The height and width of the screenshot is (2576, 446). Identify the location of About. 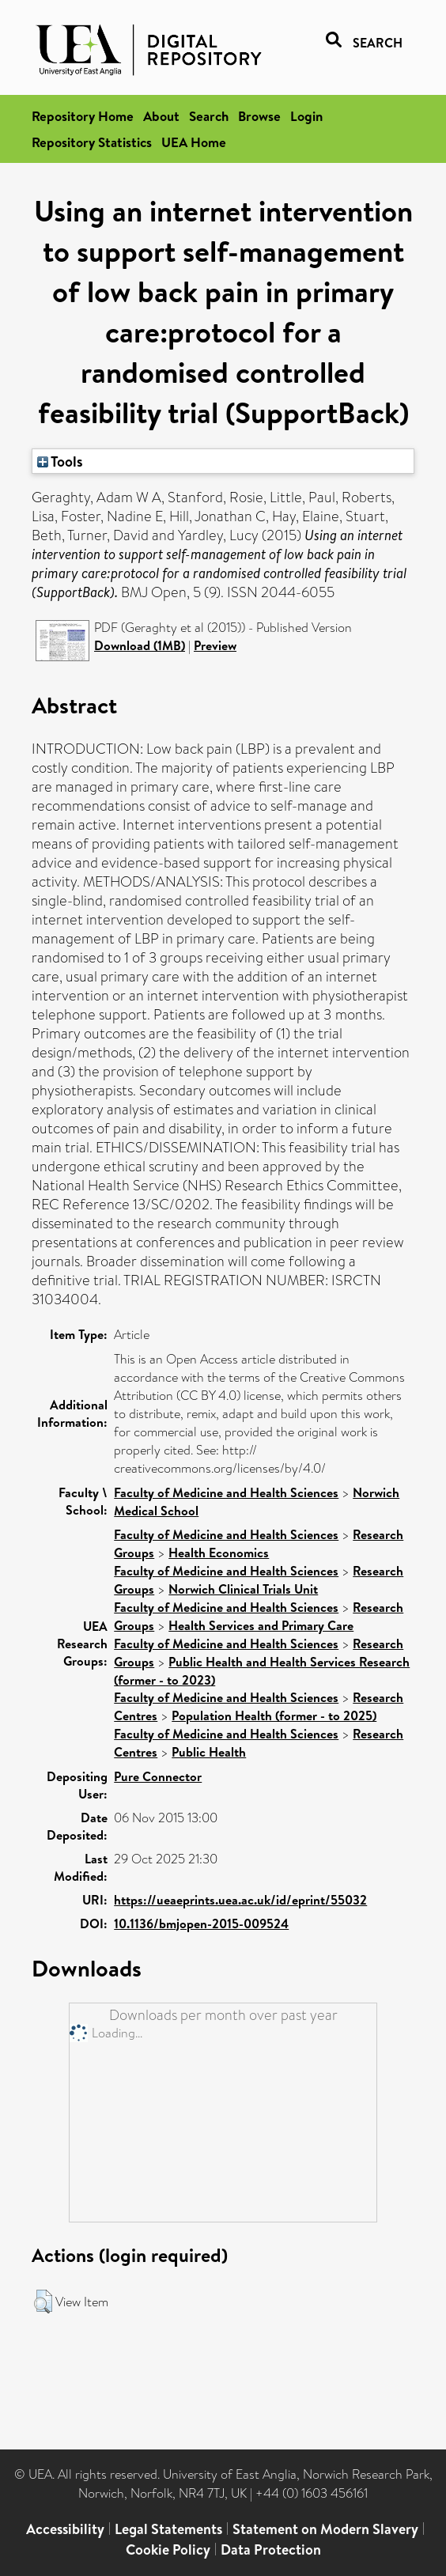
(161, 116).